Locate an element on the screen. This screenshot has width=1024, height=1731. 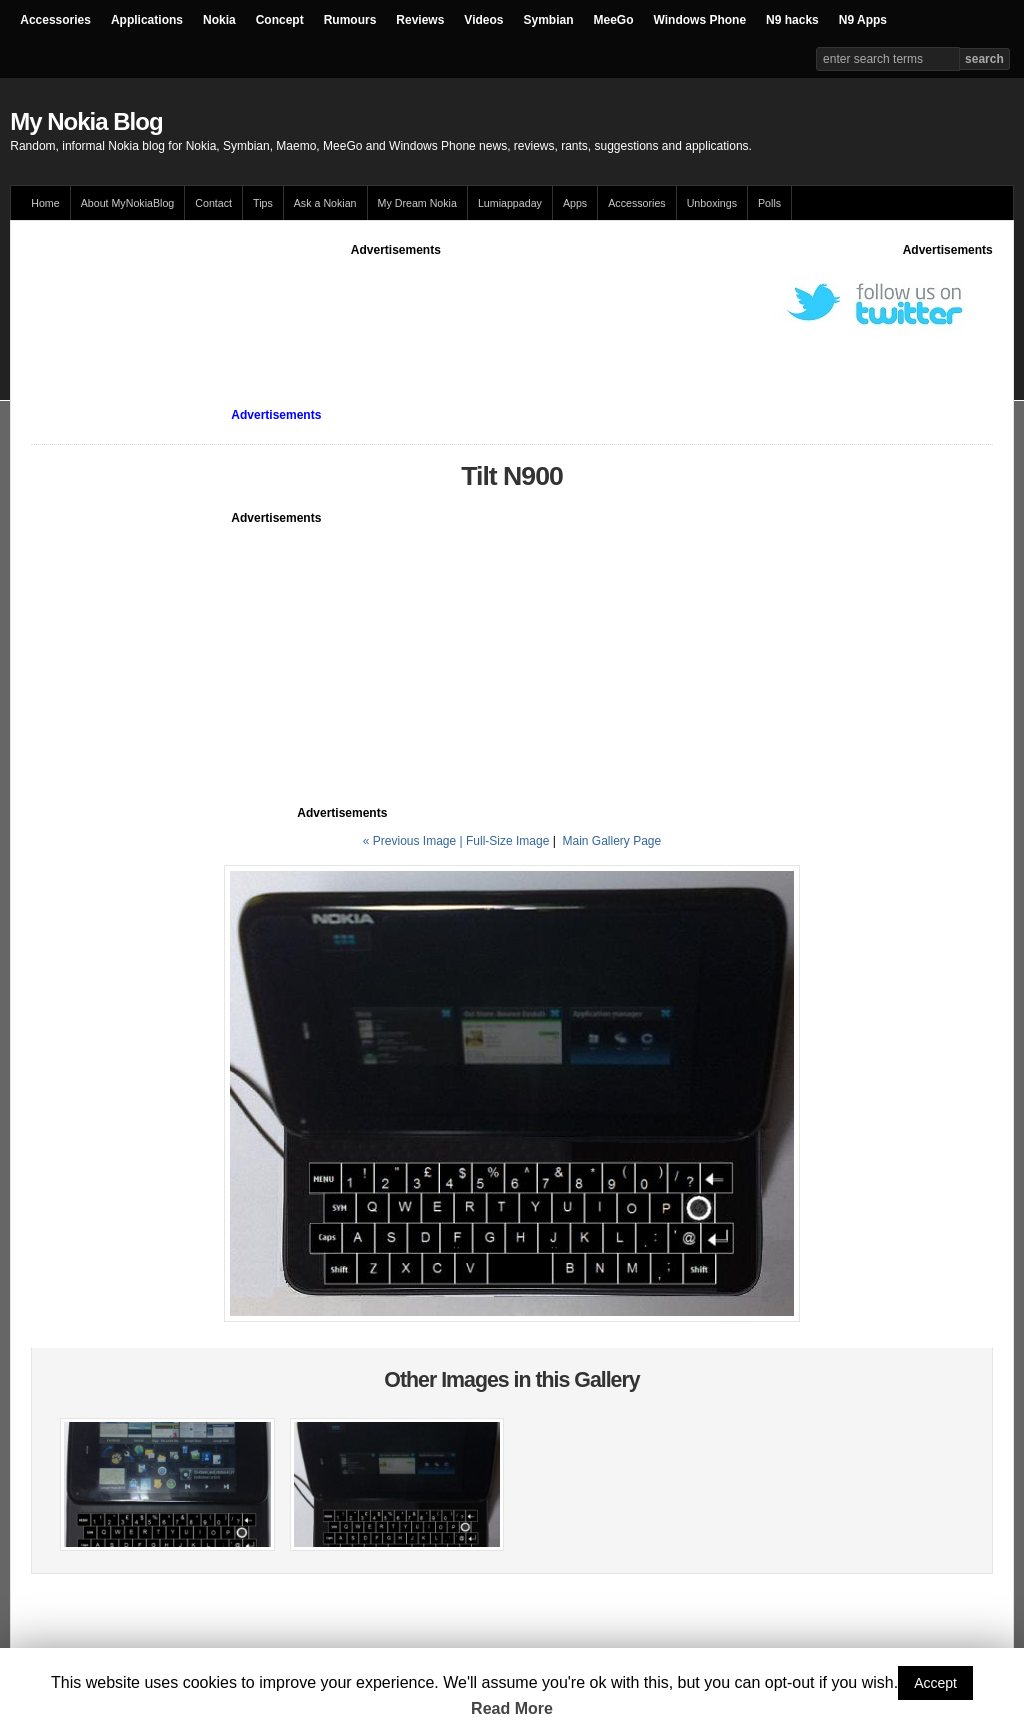
« Previous Image | is located at coordinates (414, 841).